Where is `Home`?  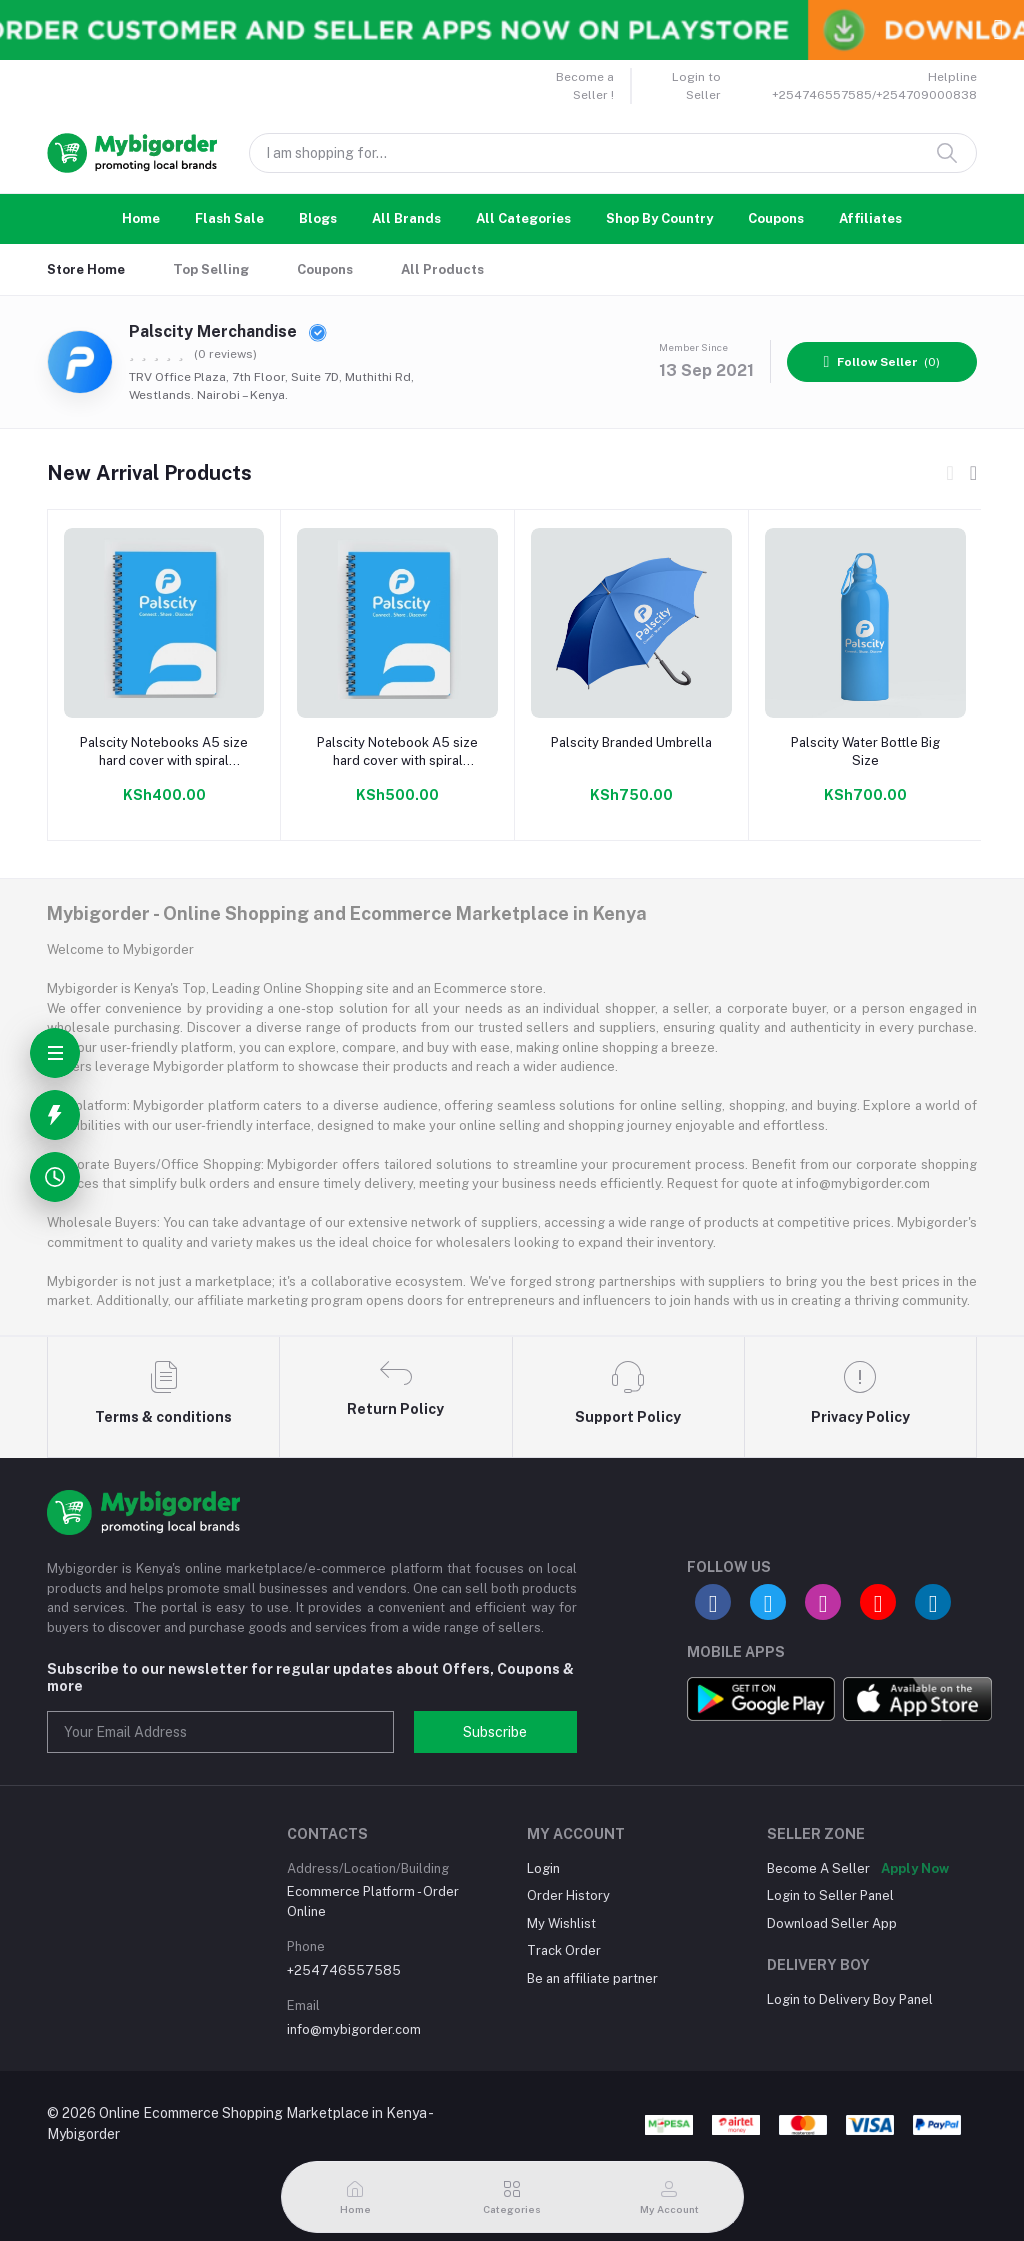 Home is located at coordinates (141, 218).